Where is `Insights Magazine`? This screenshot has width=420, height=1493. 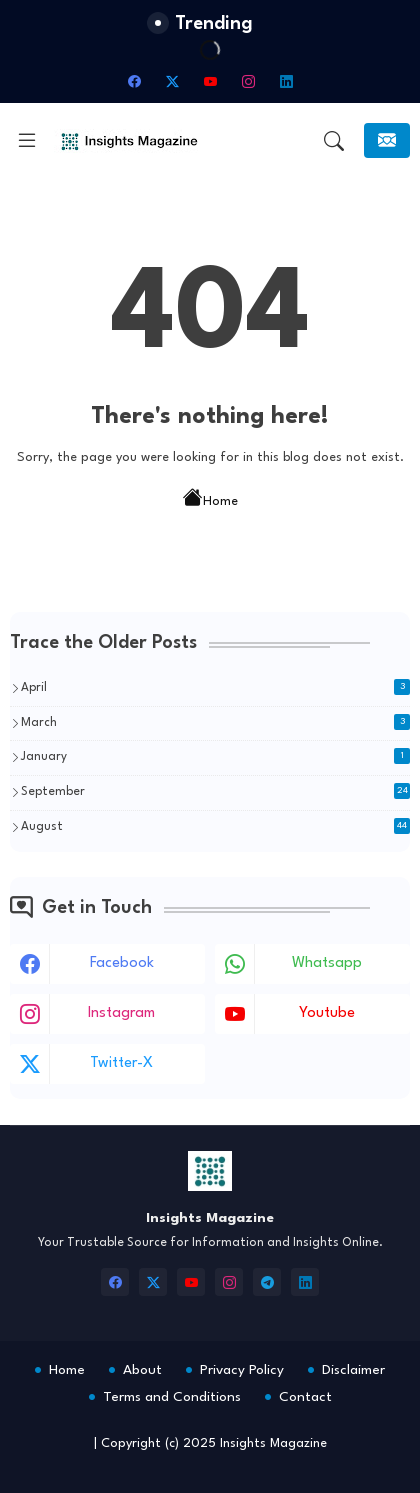
Insights Magazine is located at coordinates (273, 1443).